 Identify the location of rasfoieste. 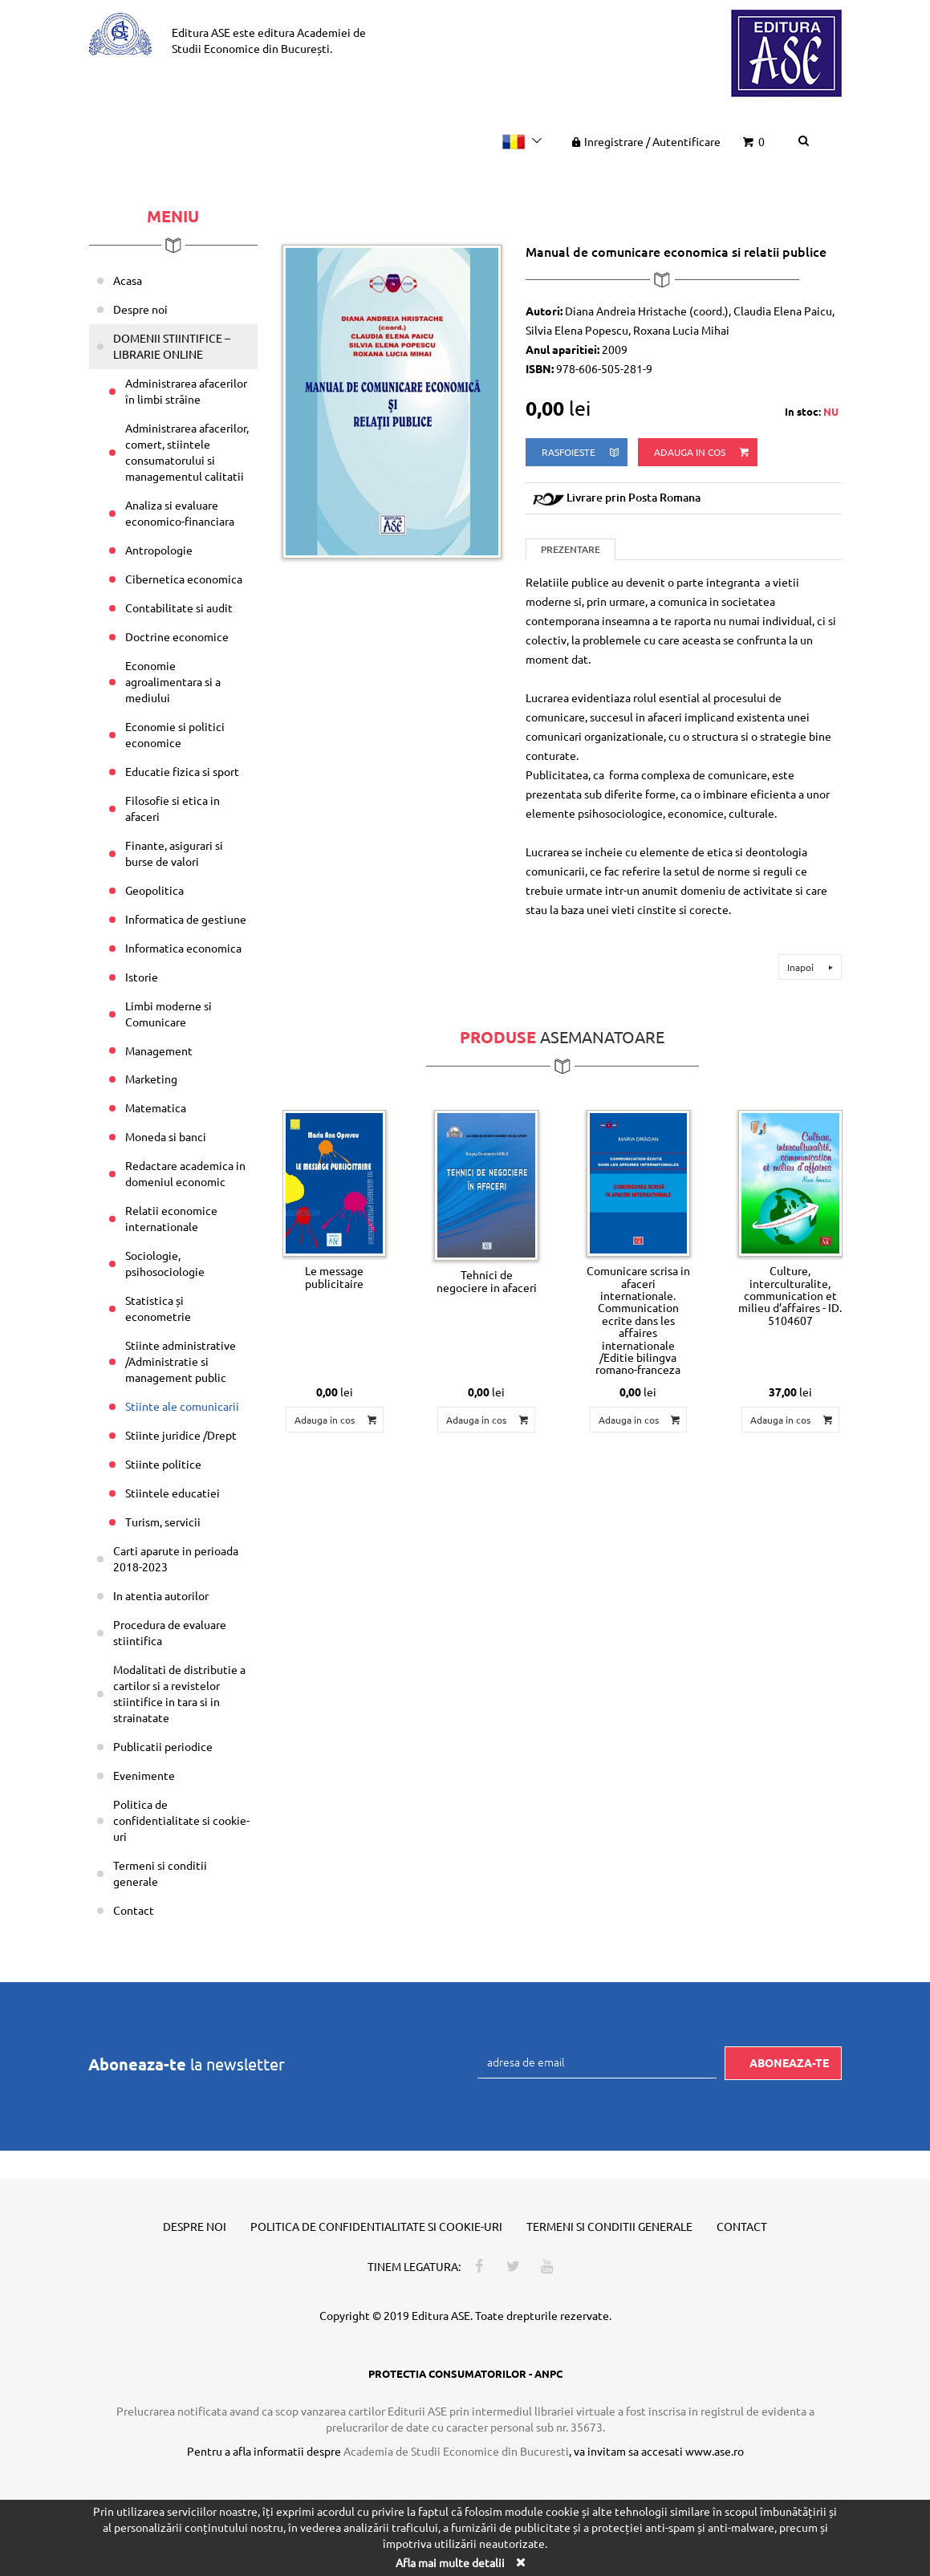
(581, 452).